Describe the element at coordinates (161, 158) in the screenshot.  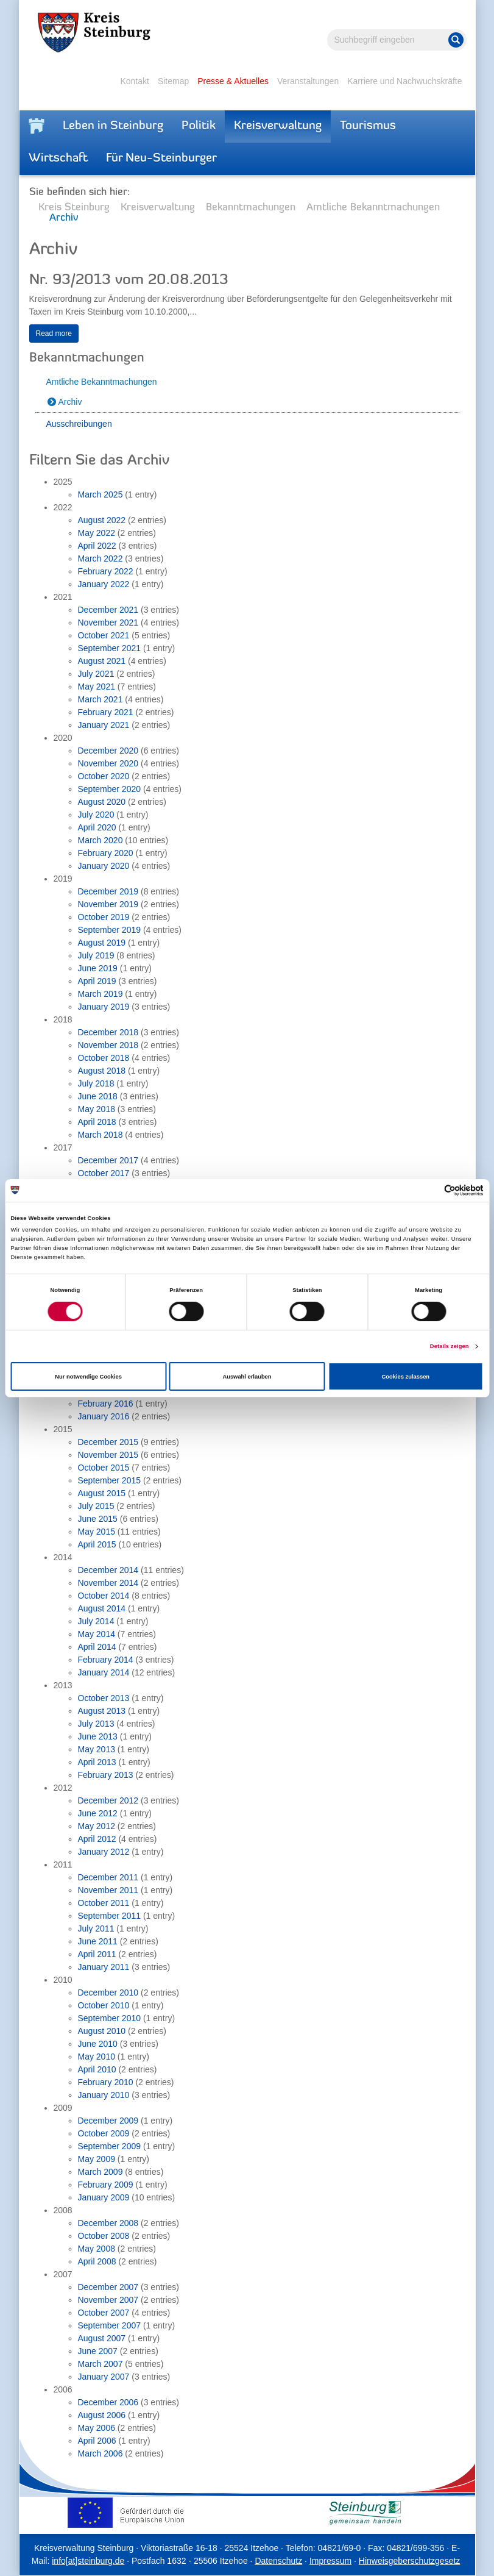
I see `Für Neu-Steinburger` at that location.